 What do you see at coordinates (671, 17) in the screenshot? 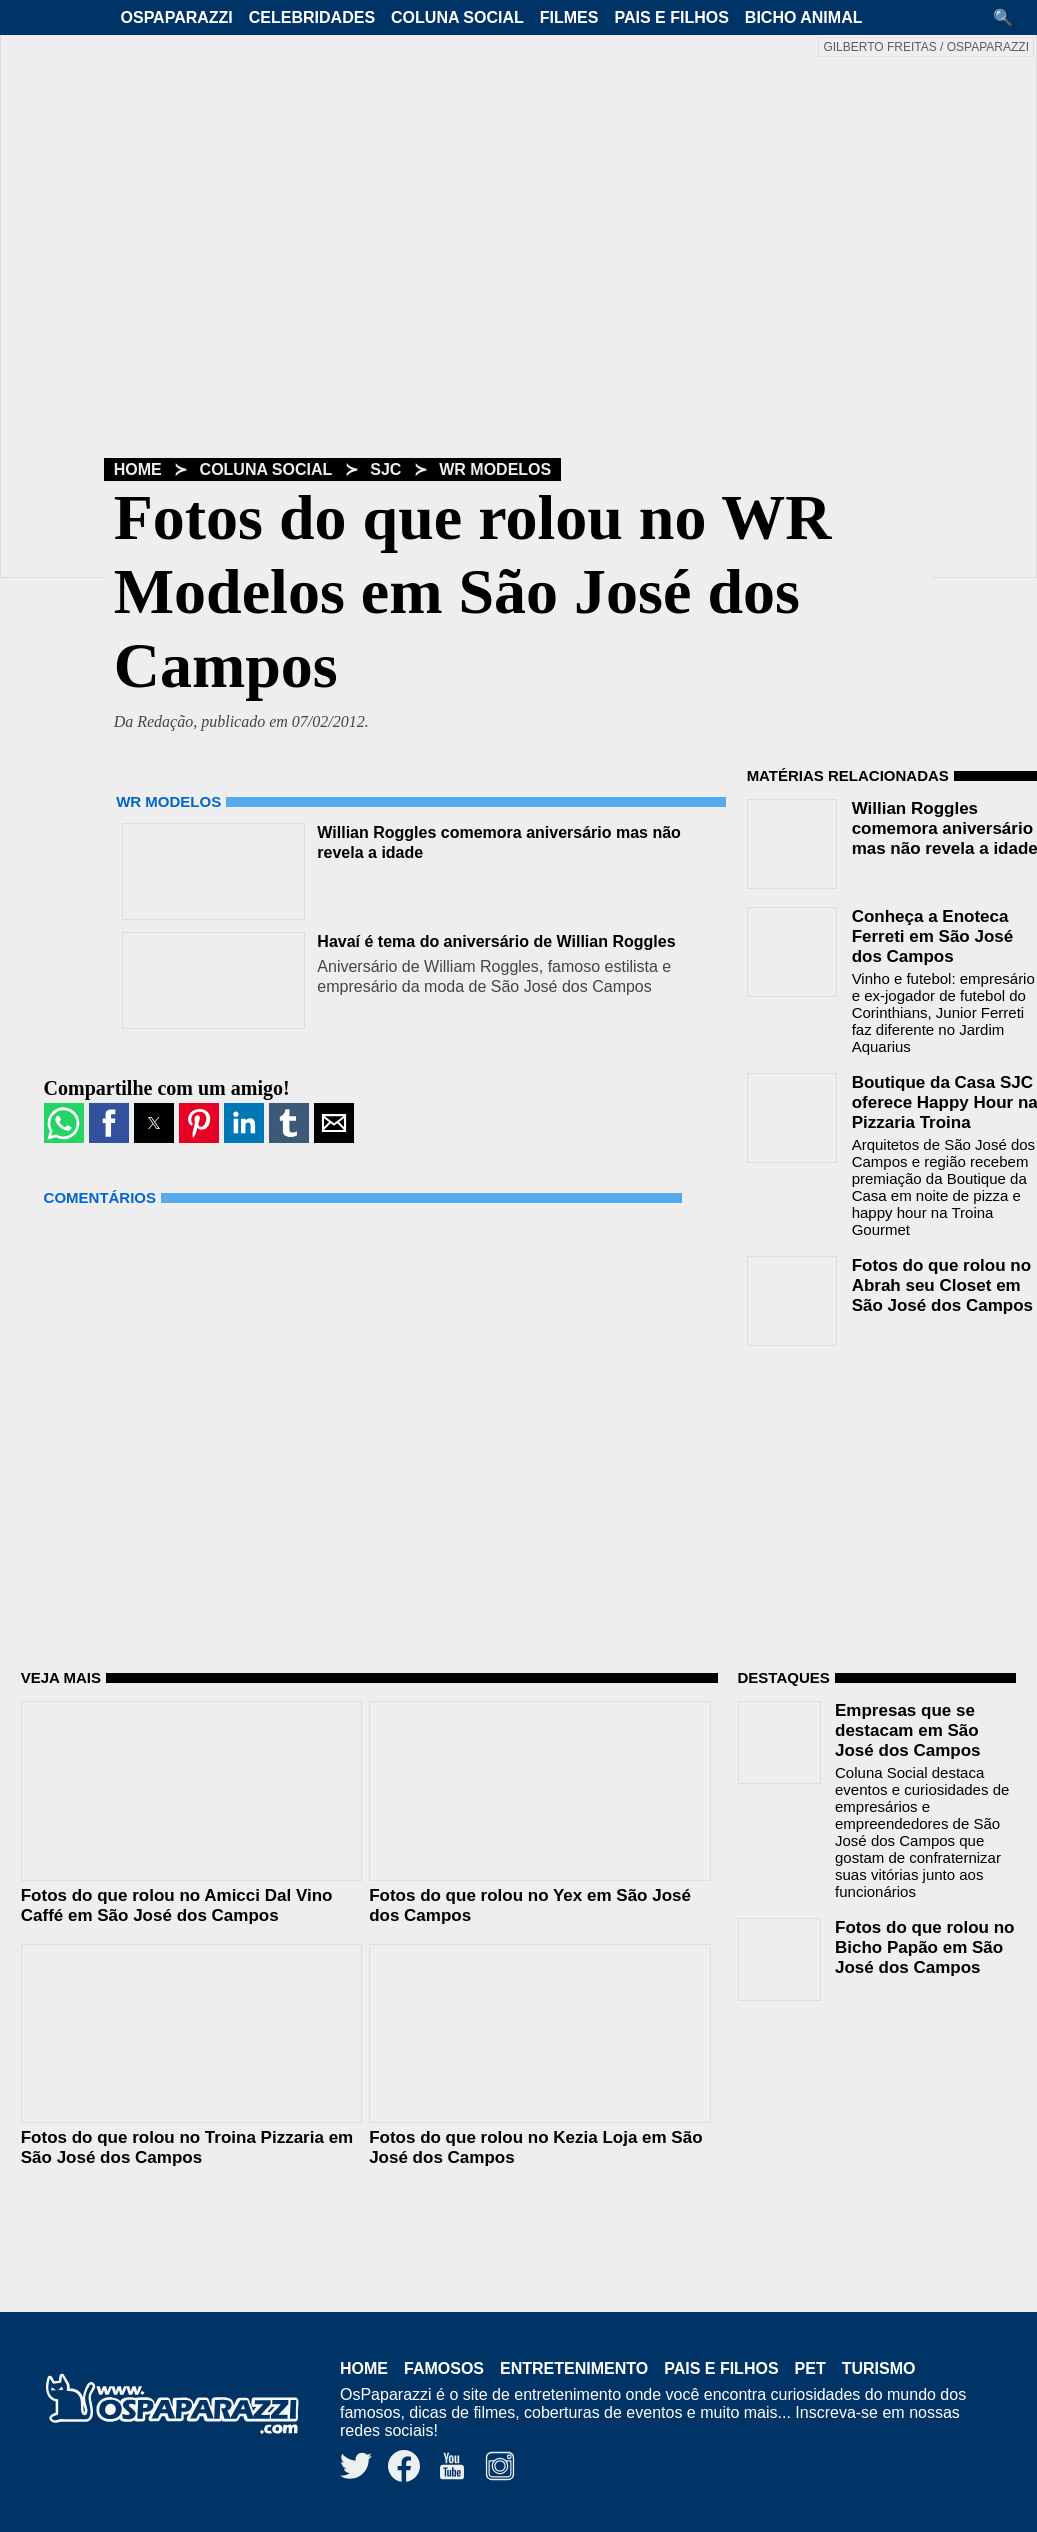
I see `Pais e Filhos` at bounding box center [671, 17].